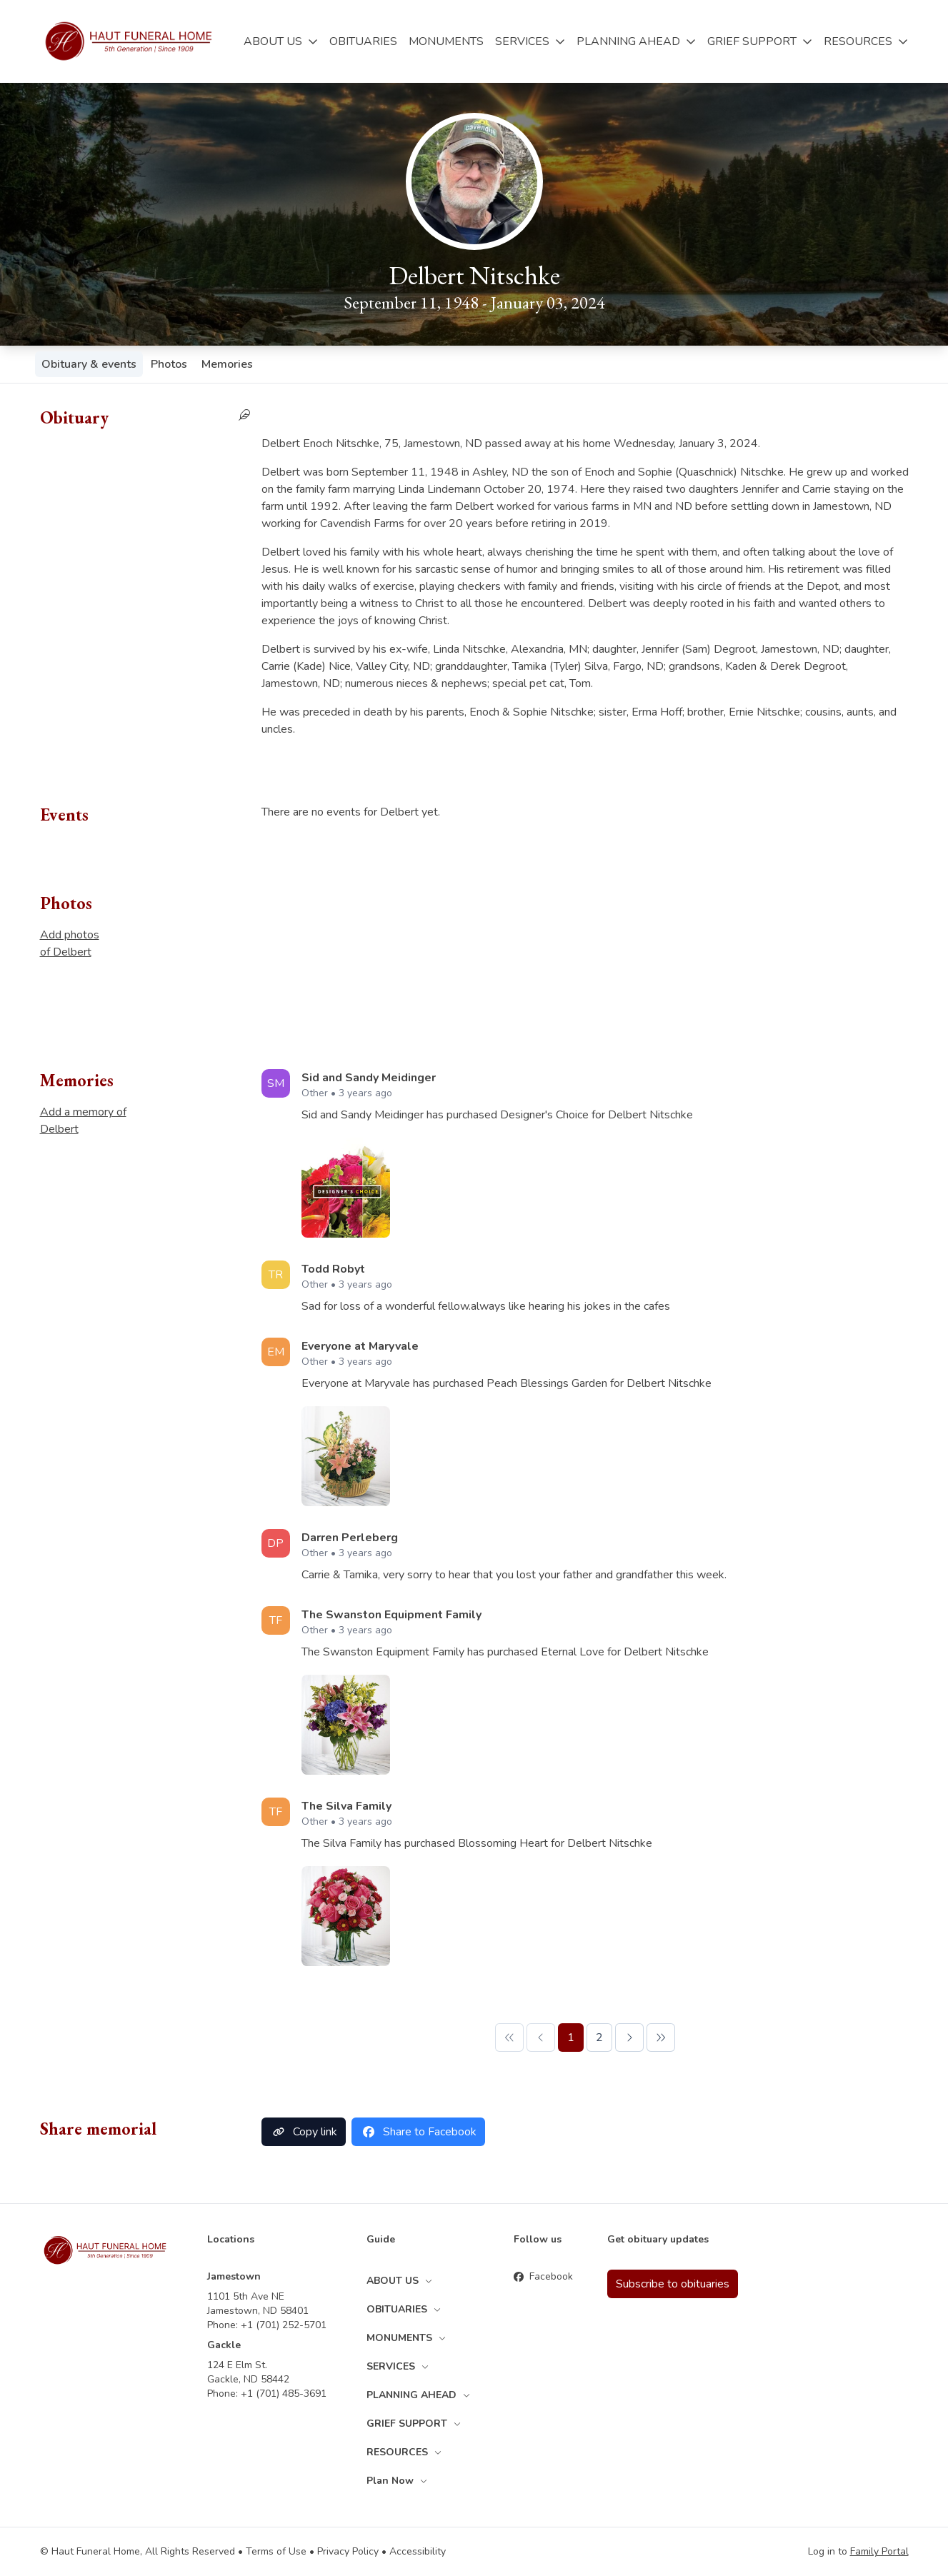 This screenshot has width=948, height=2576. What do you see at coordinates (879, 2551) in the screenshot?
I see `Family Portal` at bounding box center [879, 2551].